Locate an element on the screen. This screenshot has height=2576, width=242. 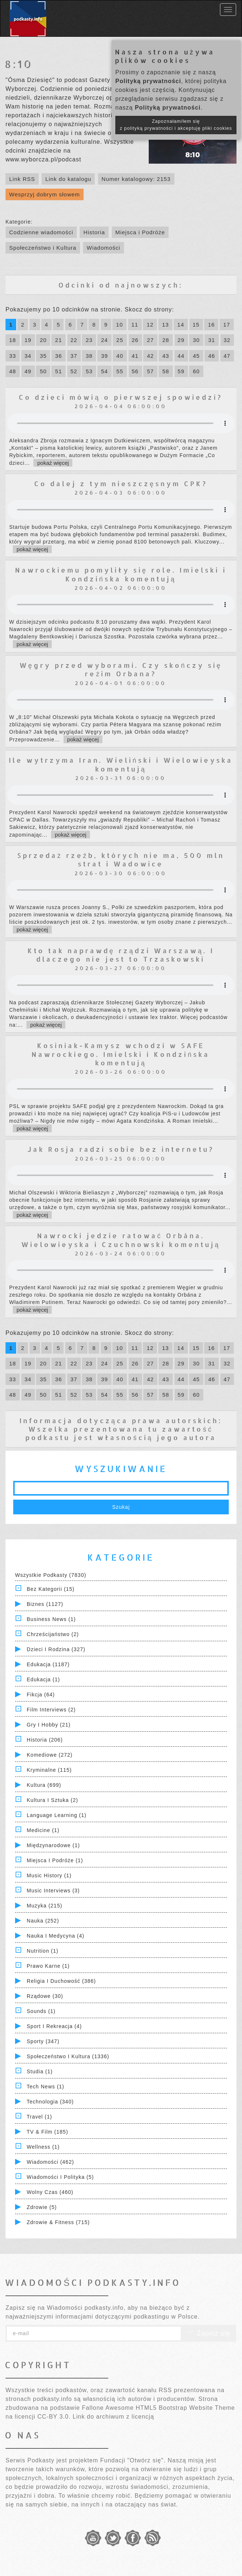
Codzienne wiadomości is located at coordinates (41, 232).